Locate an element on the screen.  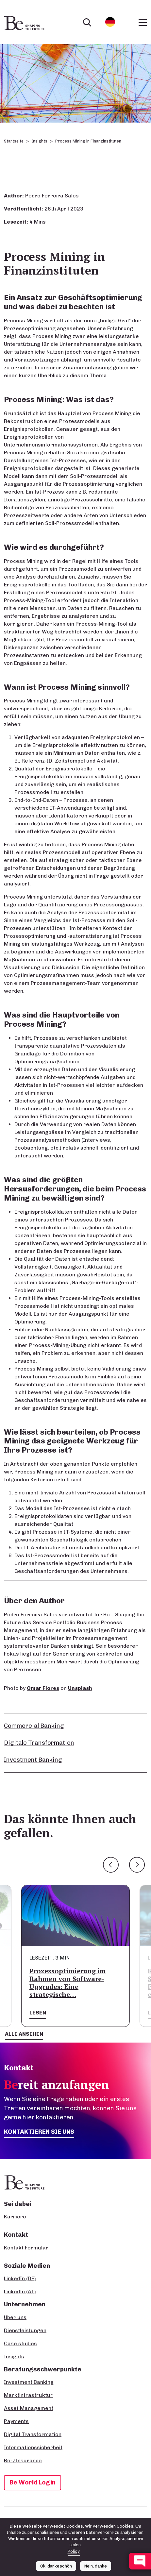
Payments is located at coordinates (16, 2421).